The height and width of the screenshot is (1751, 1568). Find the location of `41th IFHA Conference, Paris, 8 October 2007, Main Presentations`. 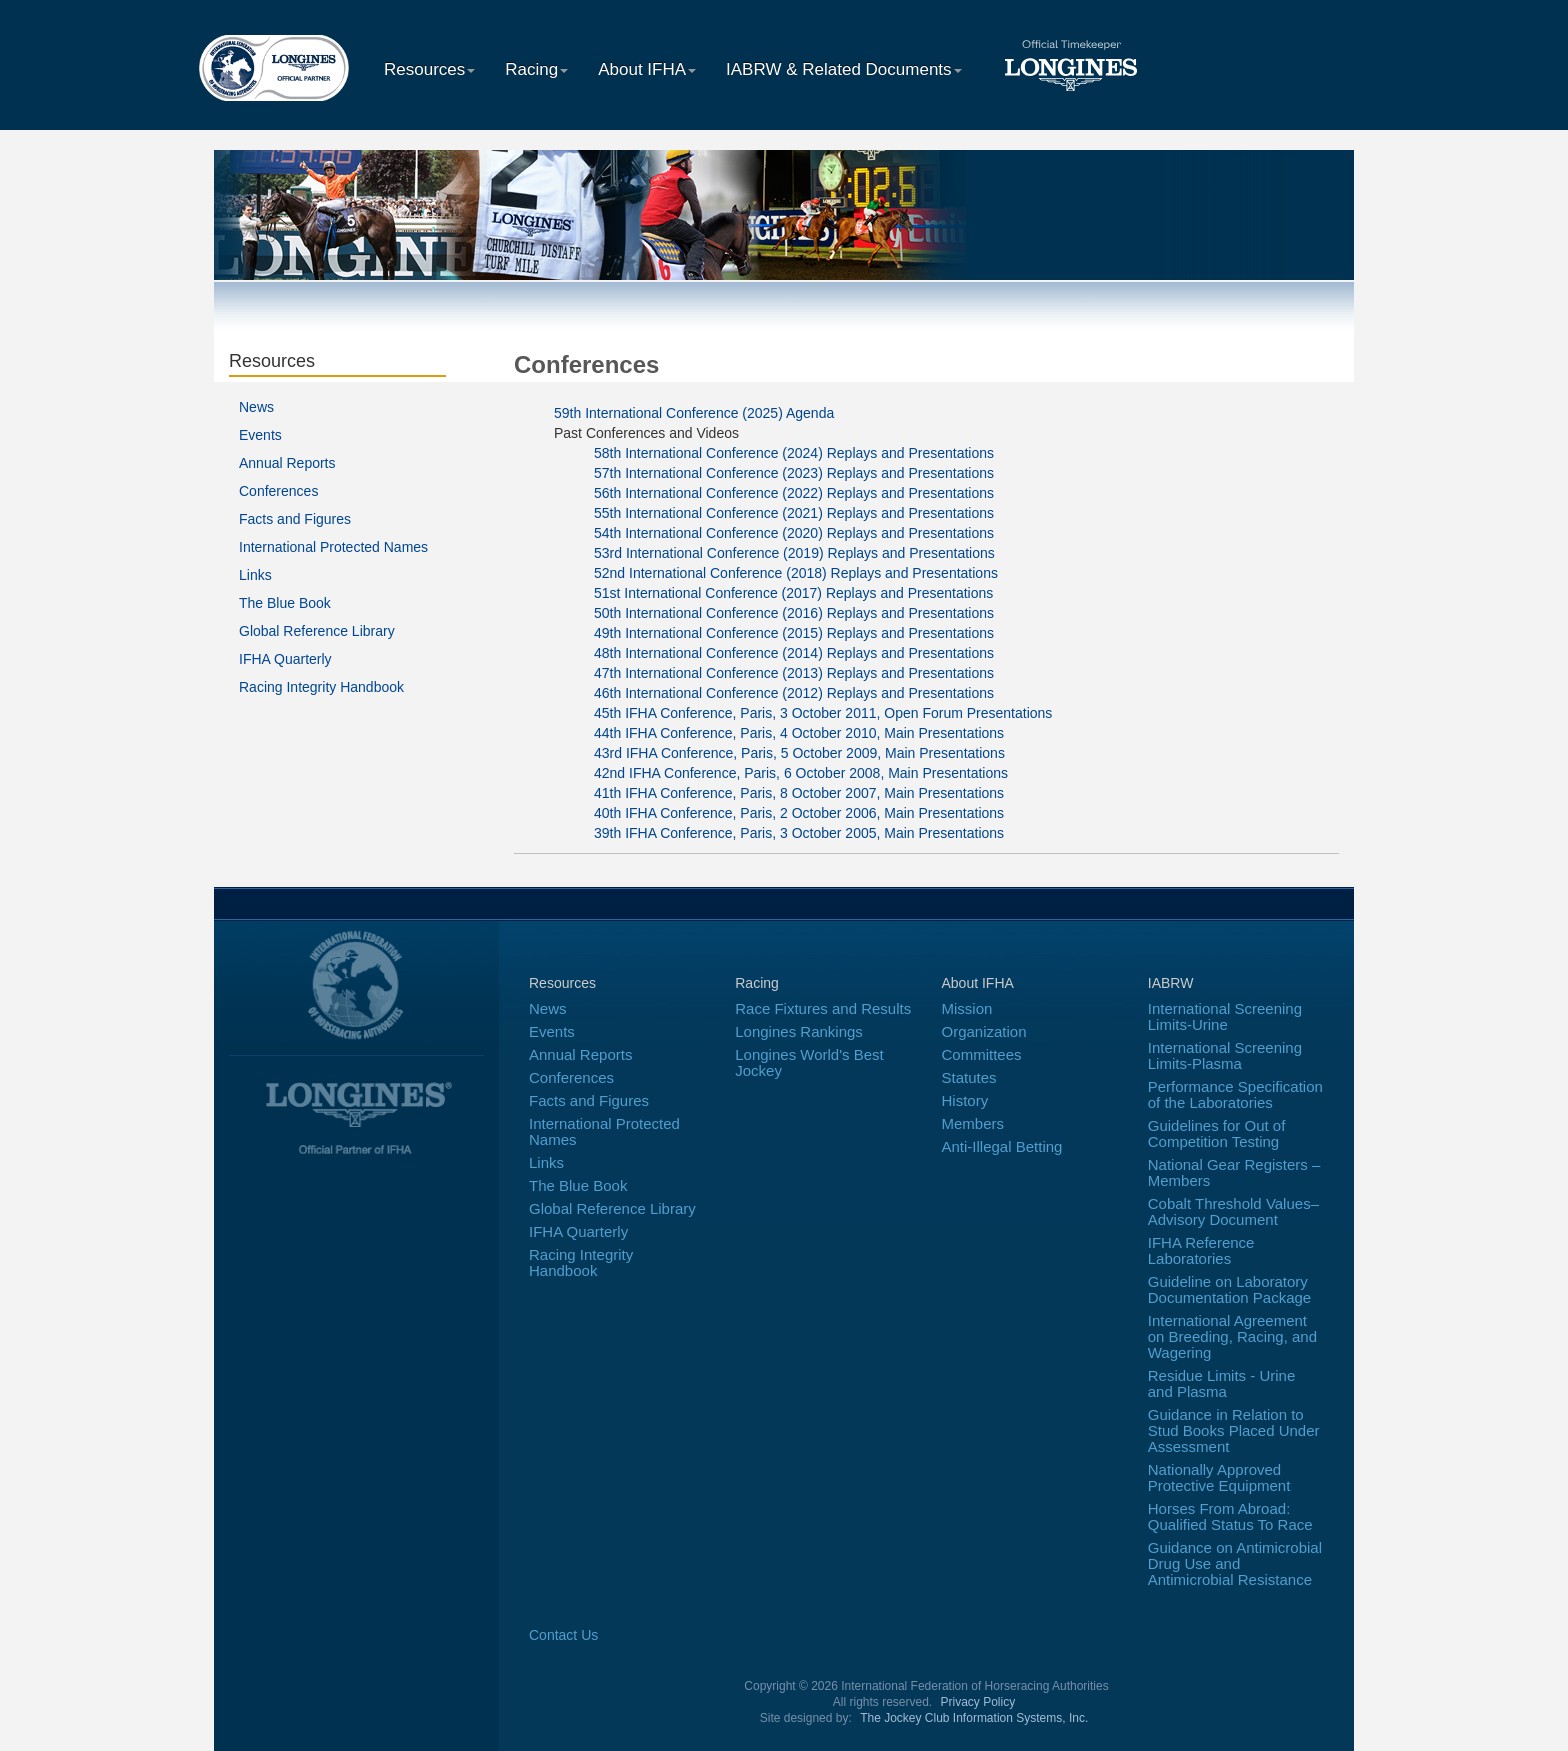

41th IFHA Conference, Paris, 8 October 2007, Main Presentations is located at coordinates (799, 793).